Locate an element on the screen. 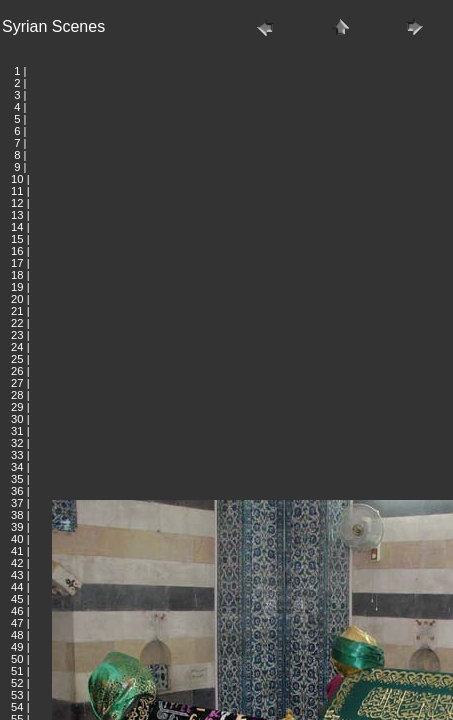 The image size is (453, 720). 39 is located at coordinates (17, 527).